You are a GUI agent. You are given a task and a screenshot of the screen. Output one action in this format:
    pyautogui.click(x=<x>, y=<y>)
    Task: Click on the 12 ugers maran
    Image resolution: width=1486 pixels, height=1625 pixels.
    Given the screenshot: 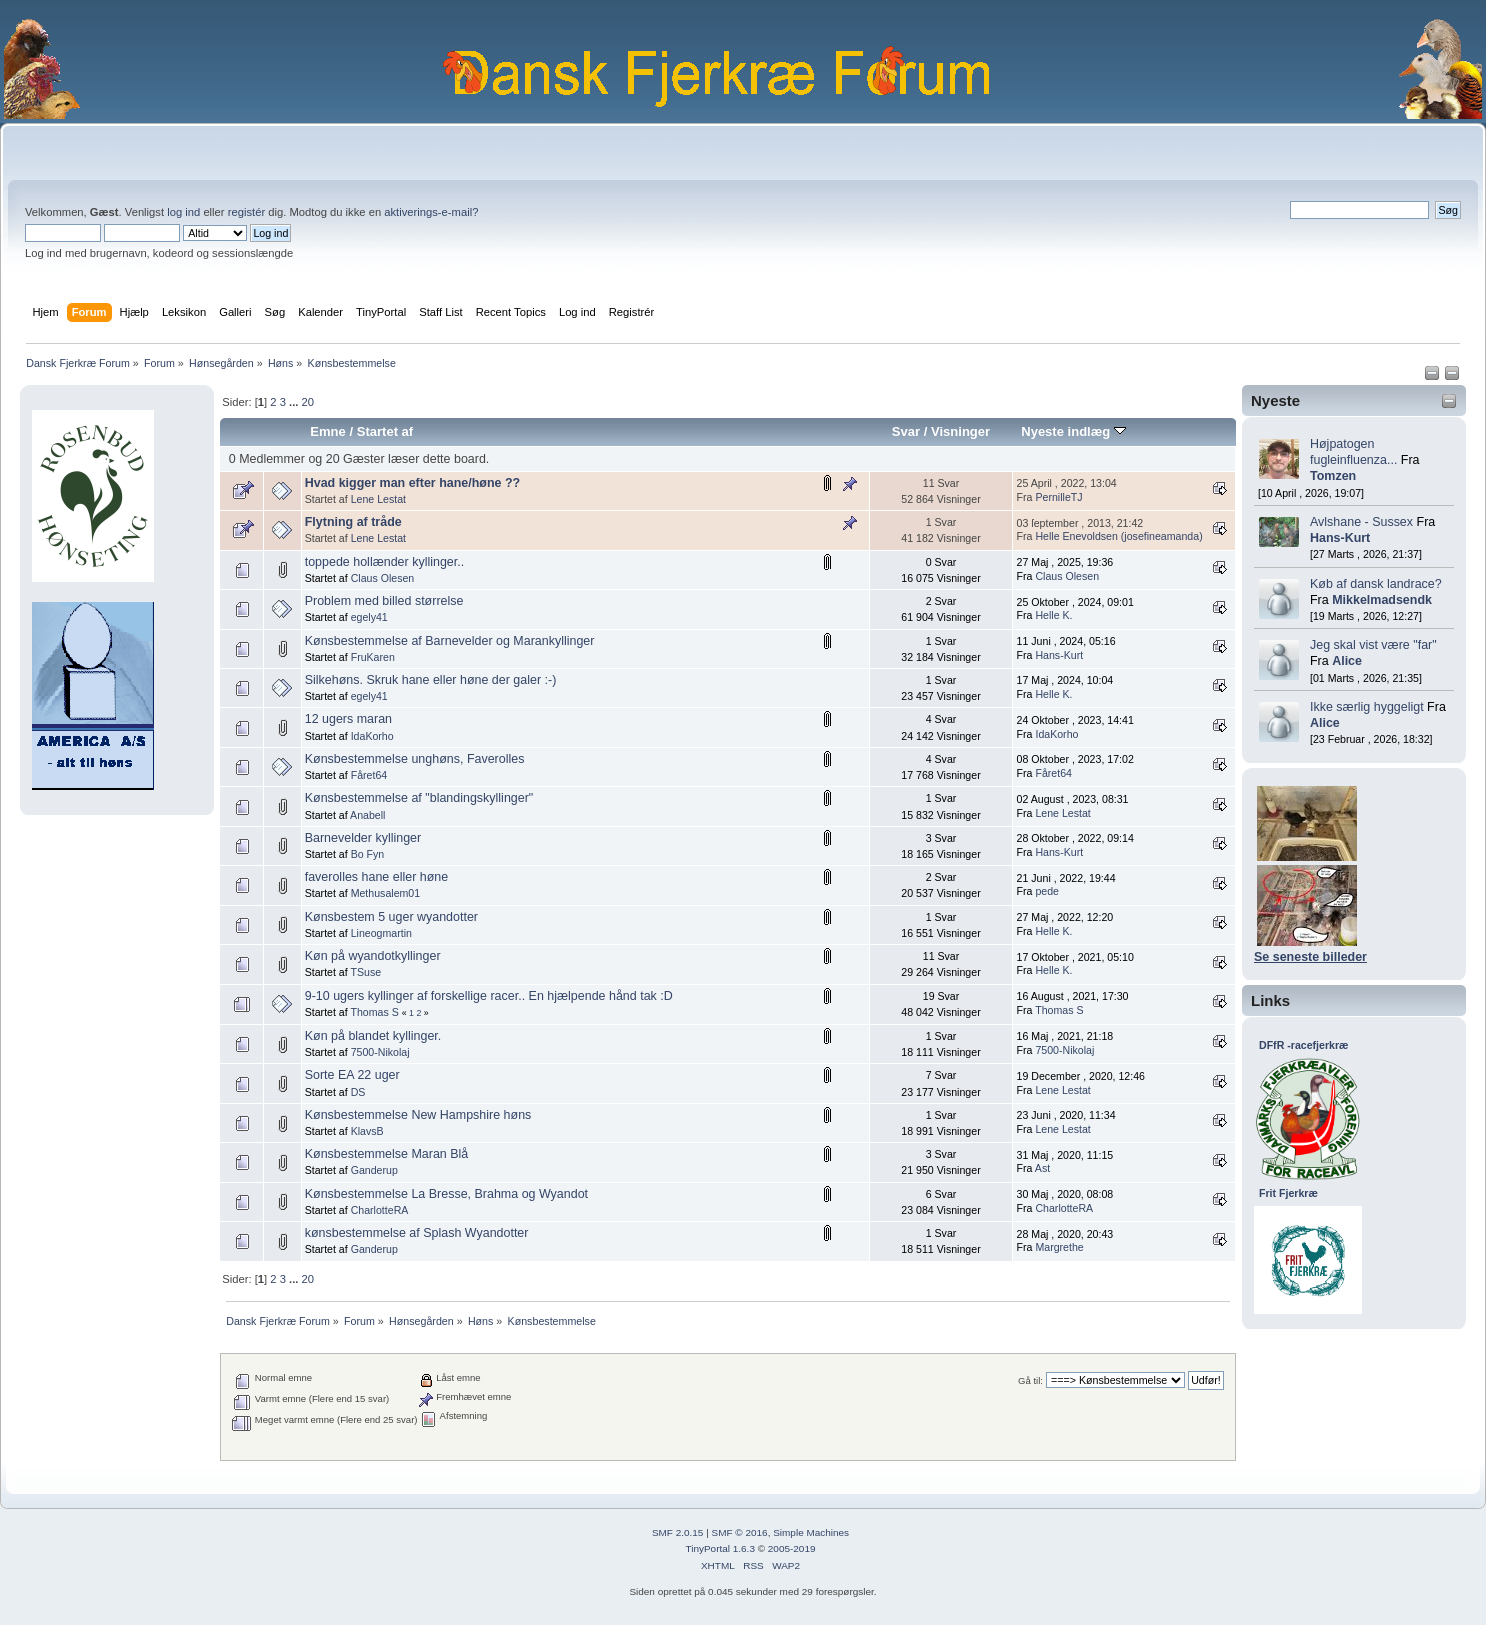 What is the action you would take?
    pyautogui.click(x=348, y=719)
    